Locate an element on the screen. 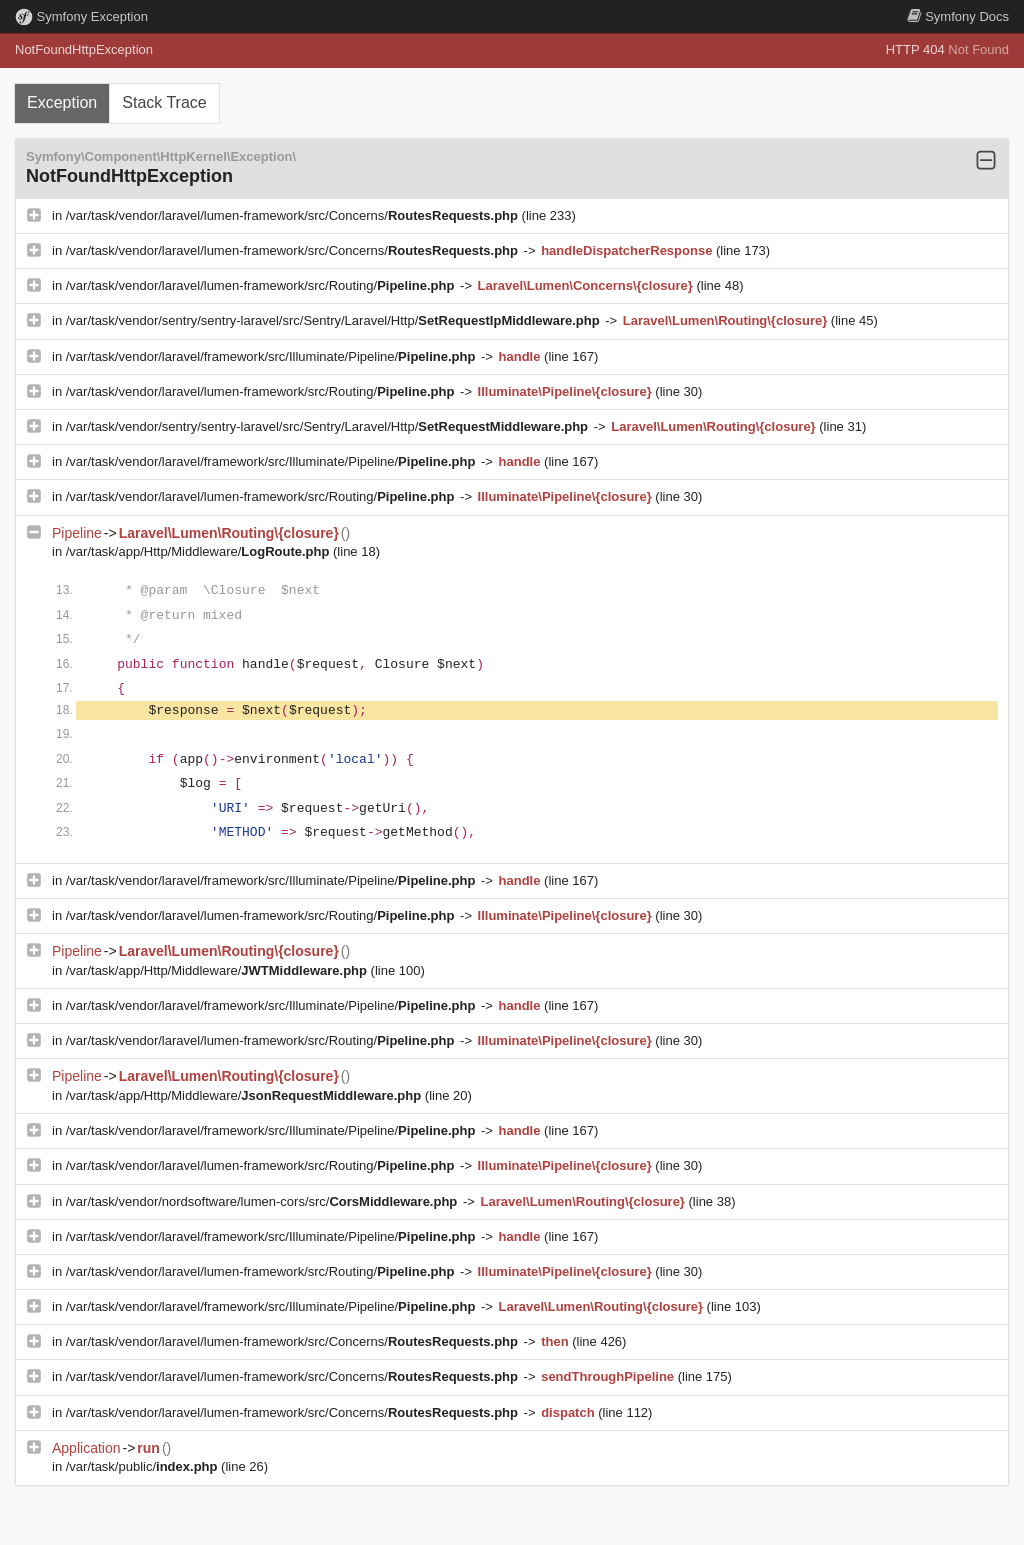 The width and height of the screenshot is (1024, 1545). /var/task/vendor/laravel/lumen-framework/src/Routing/ is located at coordinates (262, 285).